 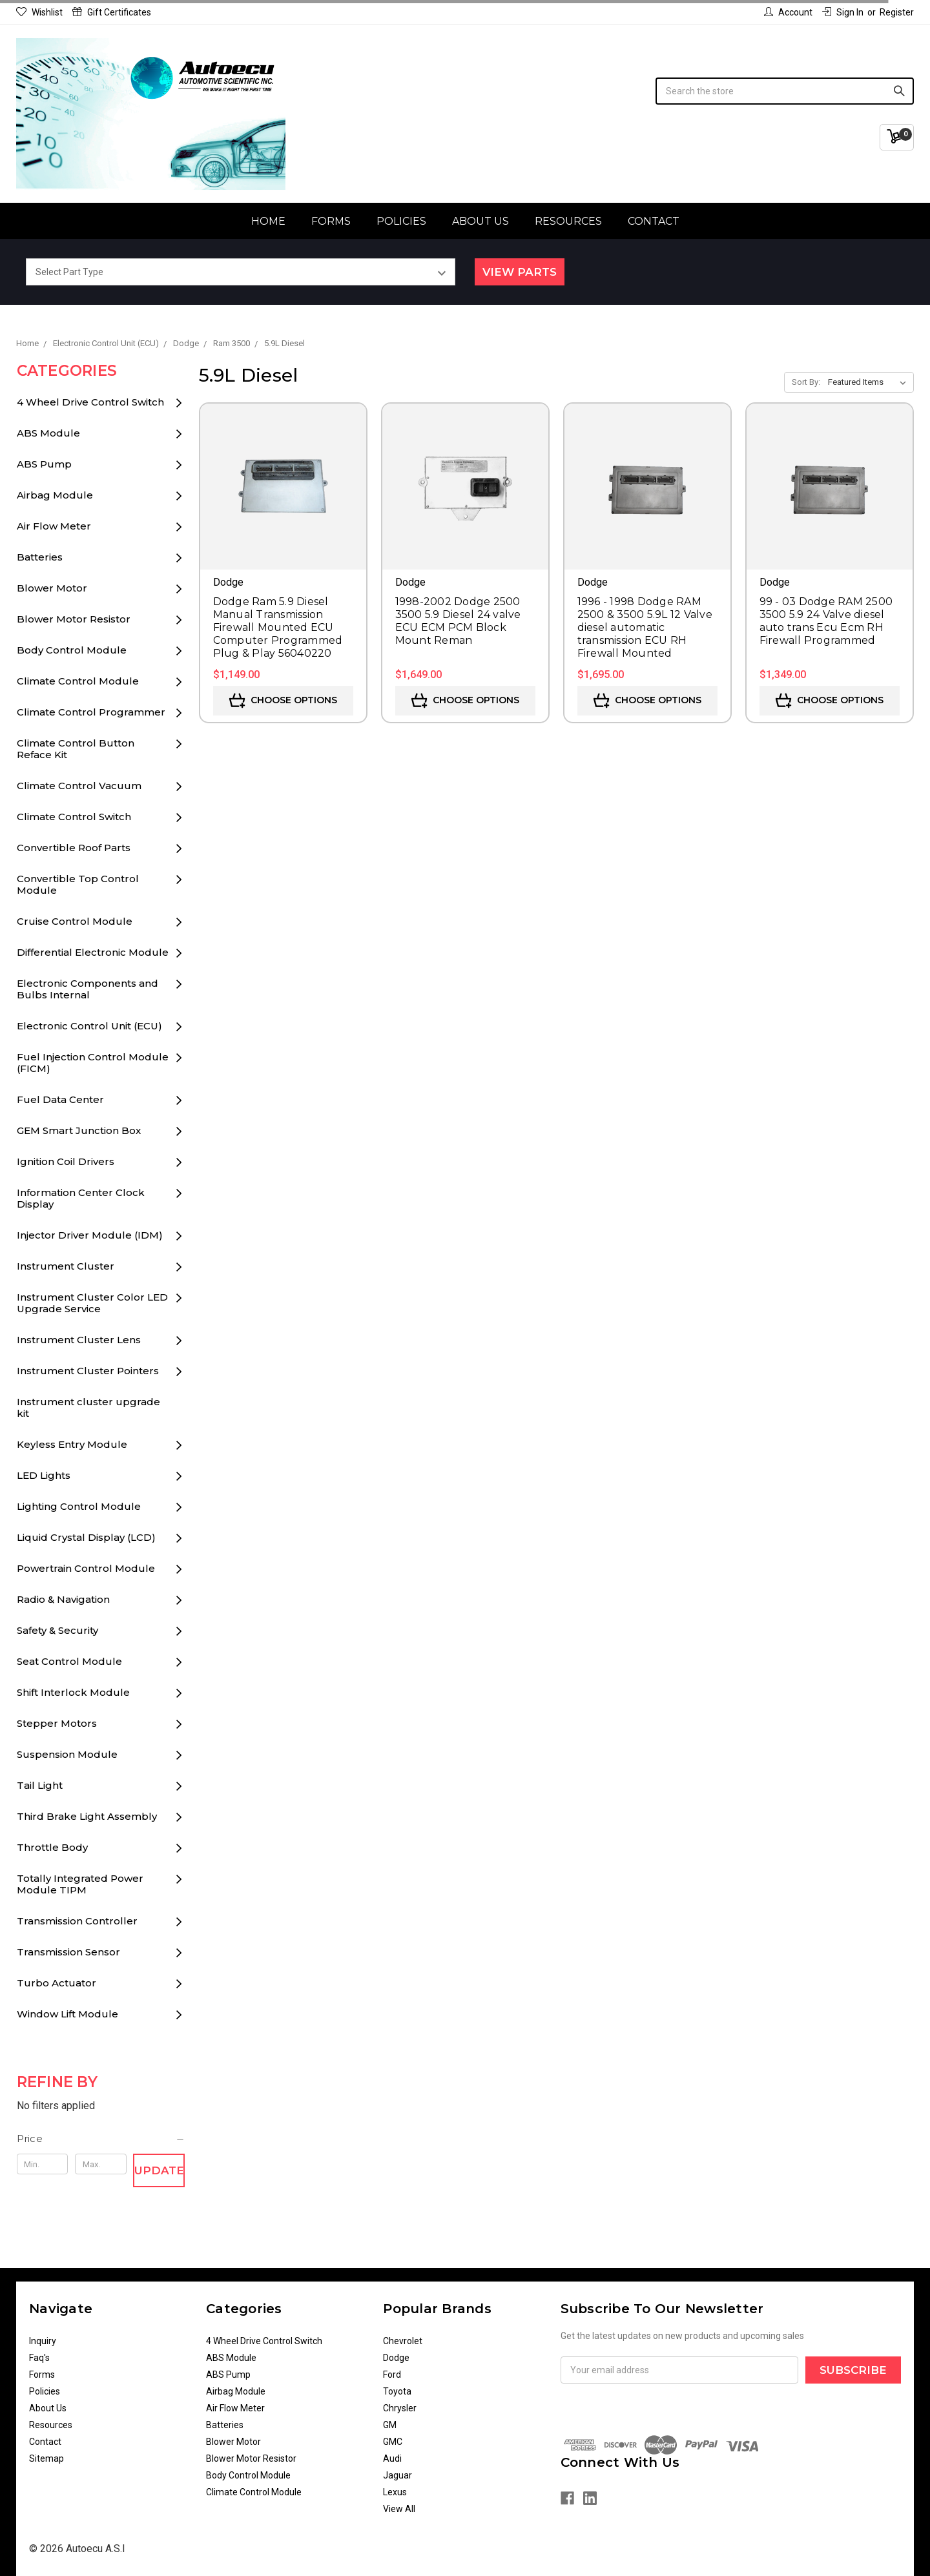 I want to click on 99 - 03 Dodge RAM 2500 3500 5.9 24 Valve diesel auto trans Ecu Ecm RH Firewall Programmed, so click(x=826, y=620).